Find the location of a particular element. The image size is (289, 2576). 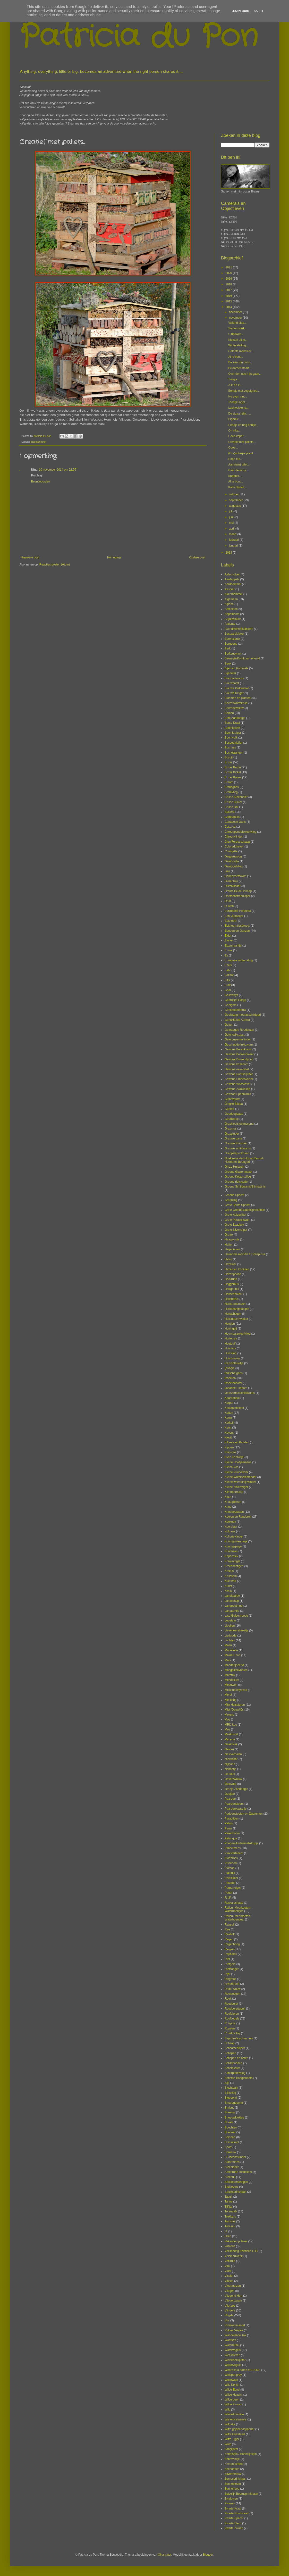

Nieuwjaar is located at coordinates (231, 1759).